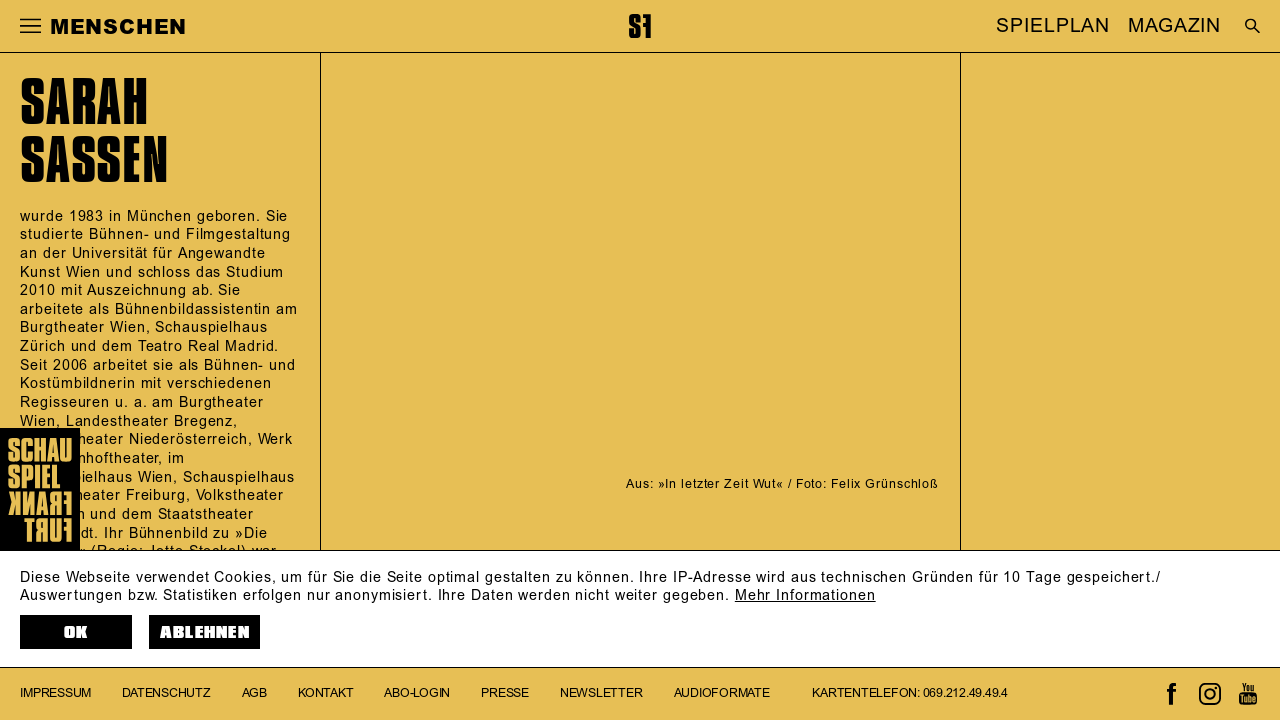 Image resolution: width=1280 pixels, height=720 pixels. I want to click on Impressum, so click(55, 693).